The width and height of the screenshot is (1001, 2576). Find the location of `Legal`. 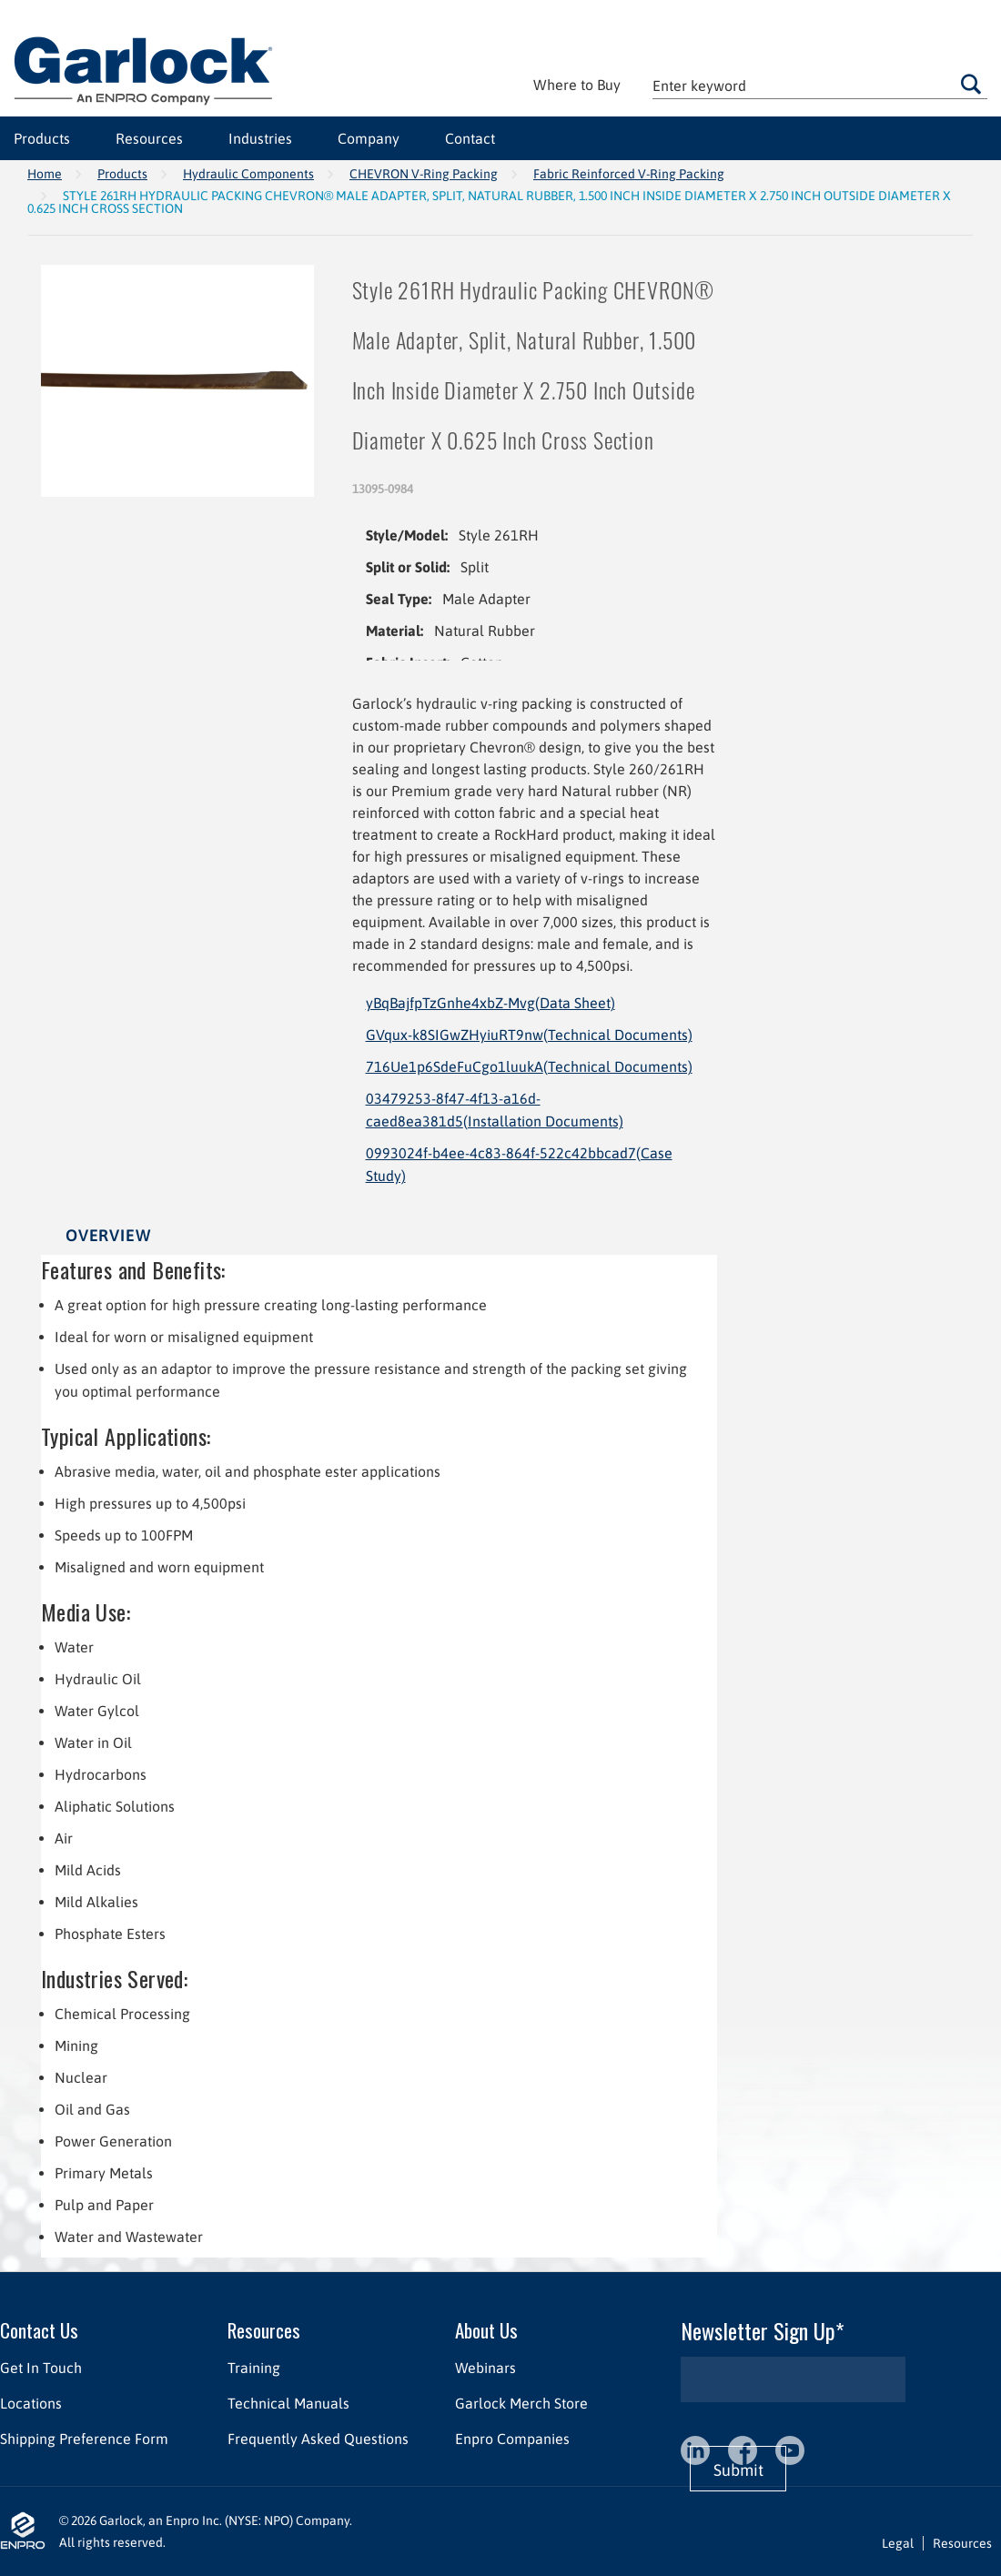

Legal is located at coordinates (898, 2543).